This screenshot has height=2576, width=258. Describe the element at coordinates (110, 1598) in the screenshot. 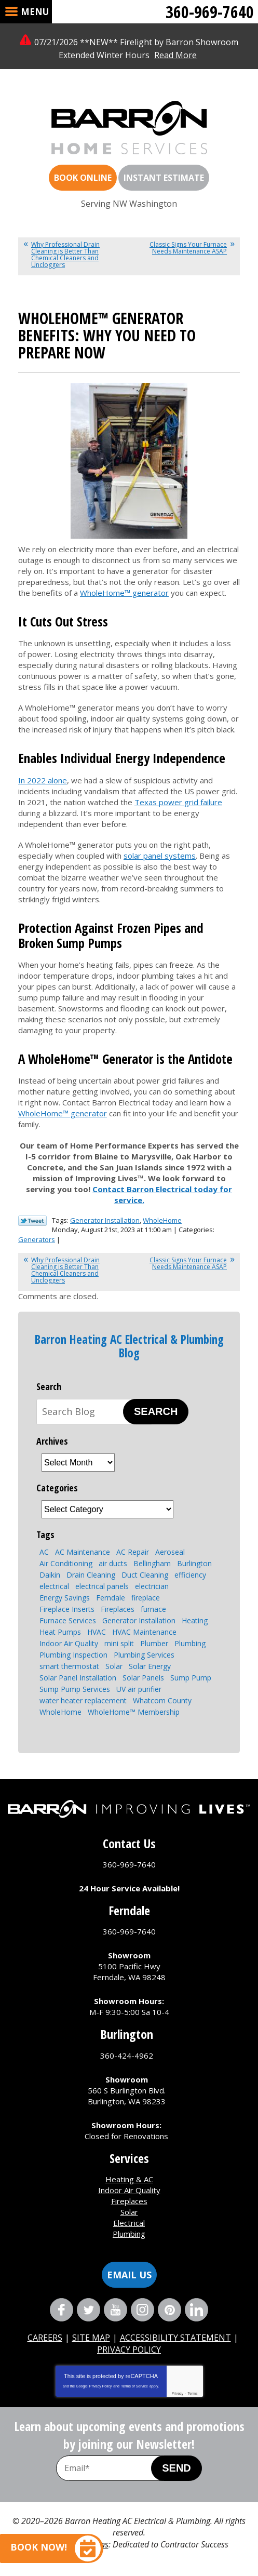

I see `Ferndale [Ferndale (11 items)]` at that location.